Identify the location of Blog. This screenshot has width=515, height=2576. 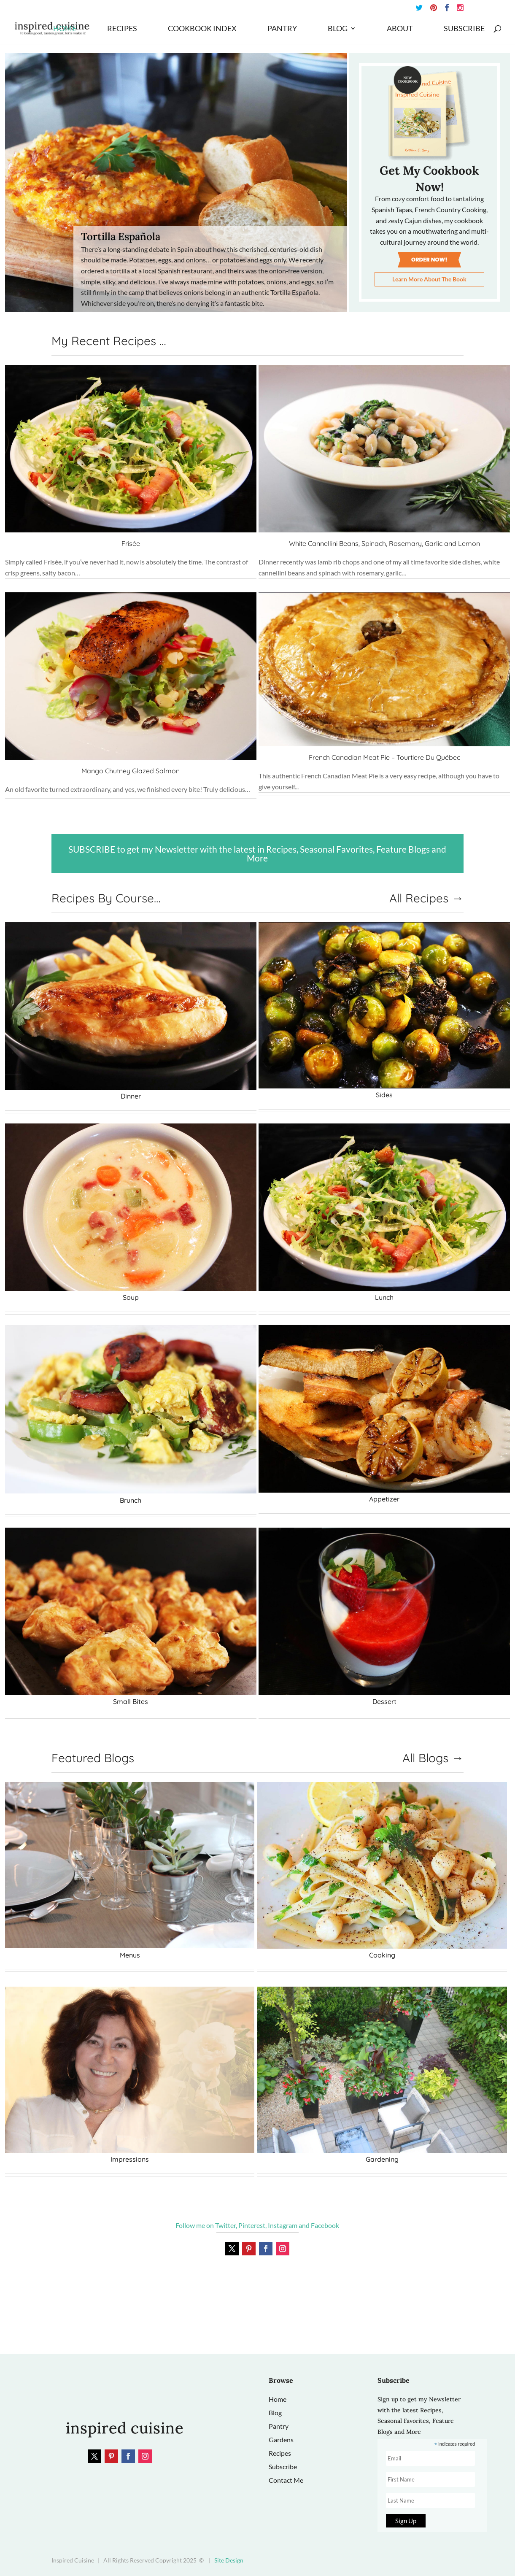
(338, 29).